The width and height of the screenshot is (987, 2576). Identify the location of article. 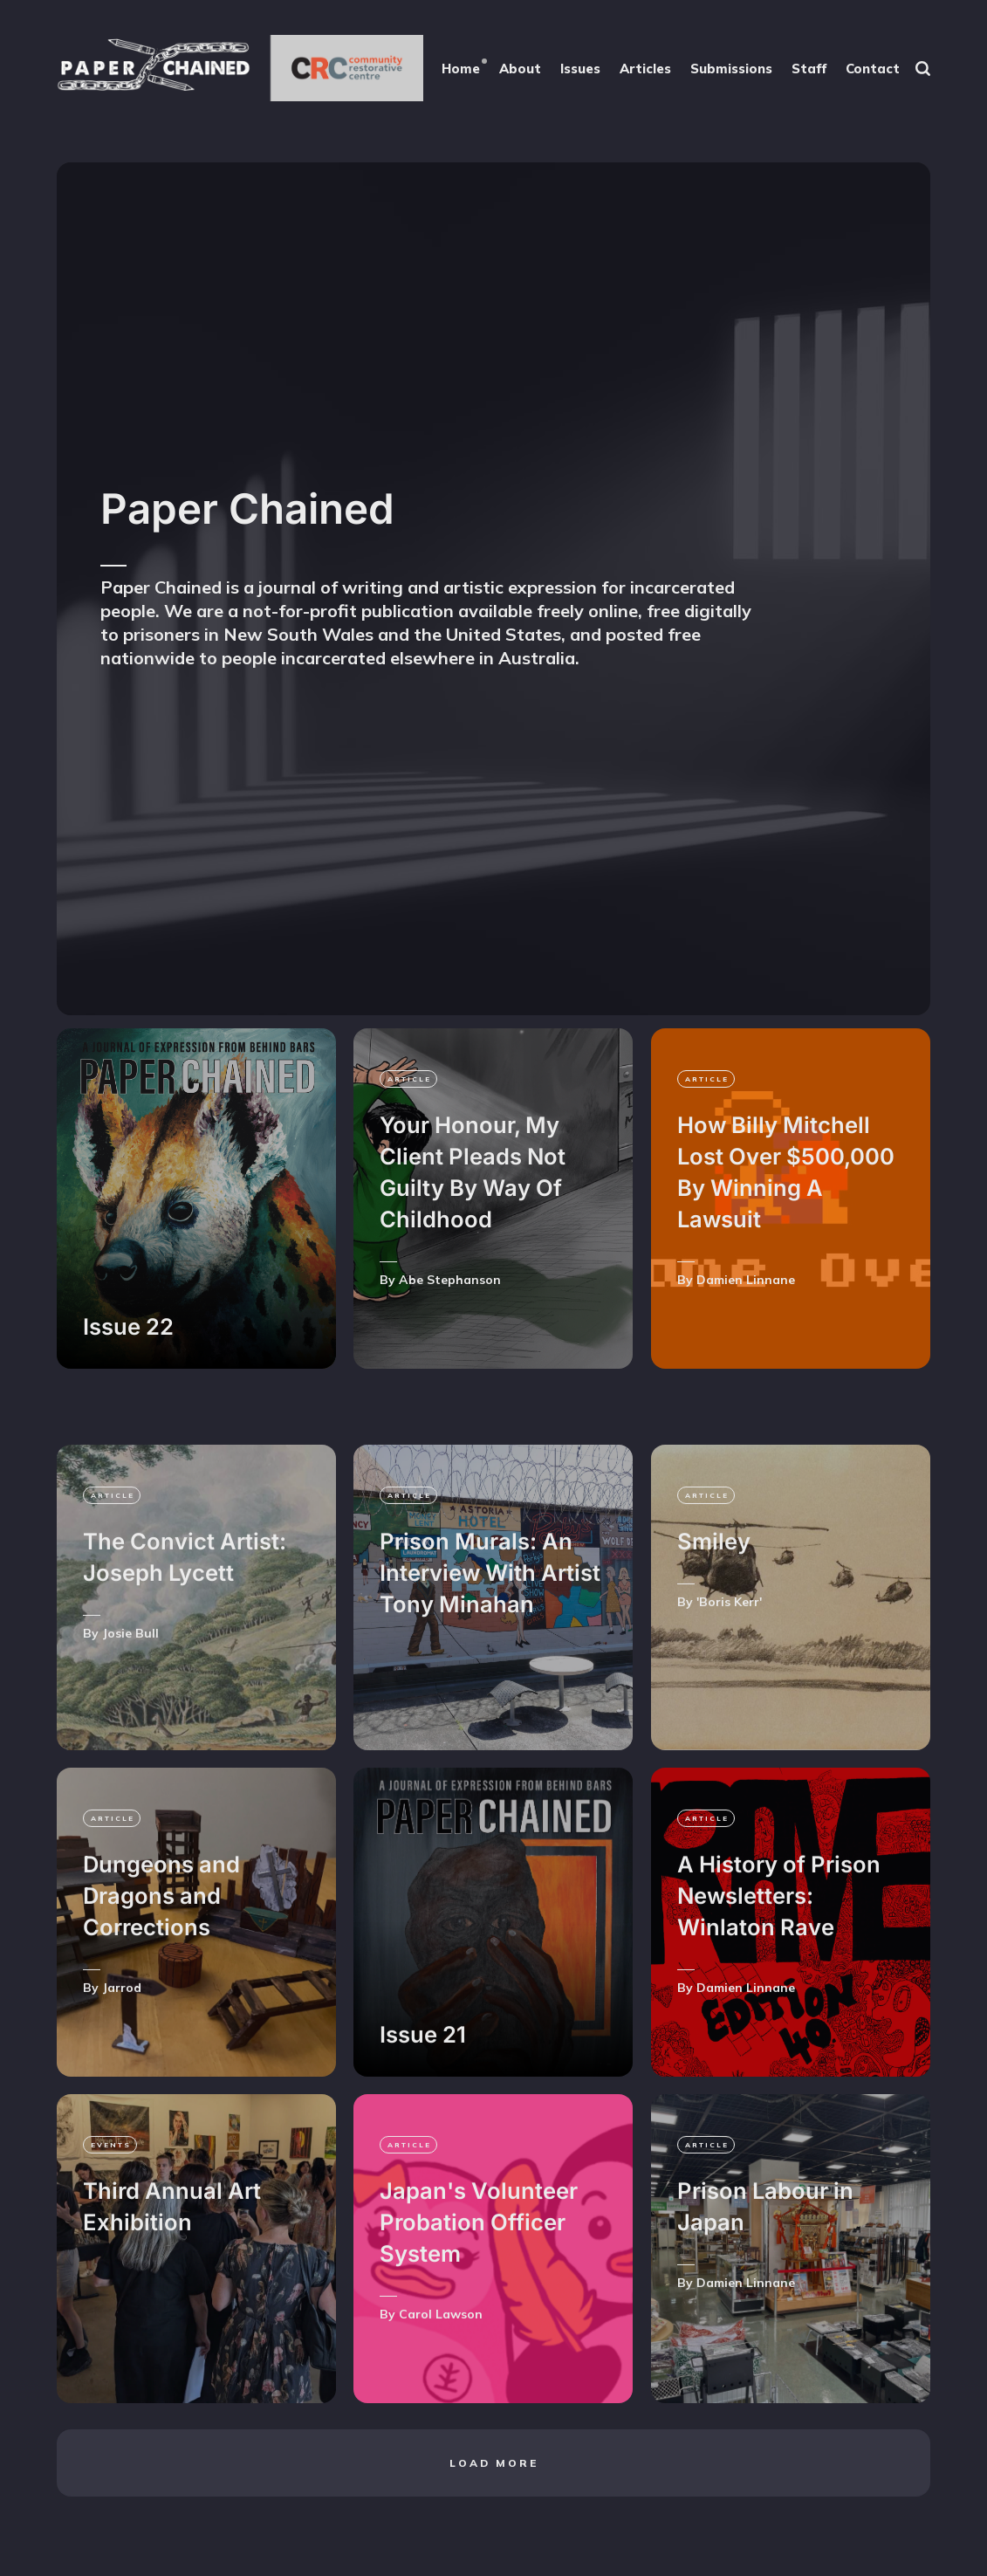
(409, 1079).